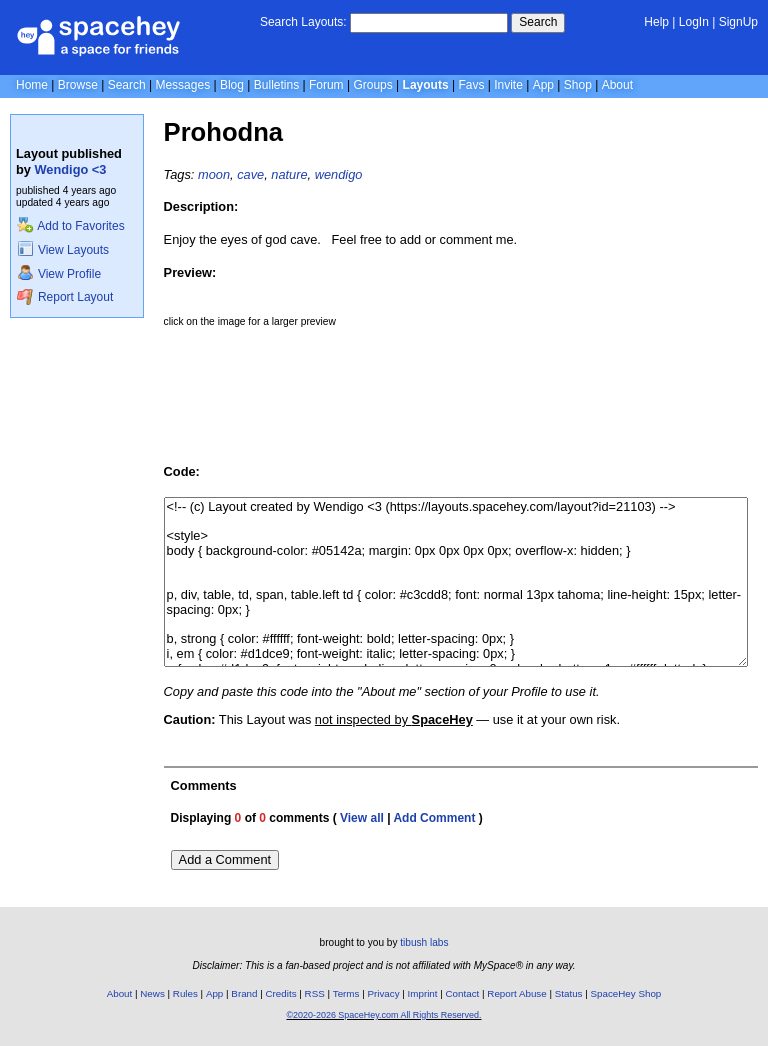 This screenshot has height=1046, width=768. I want to click on wendigo, so click(339, 174).